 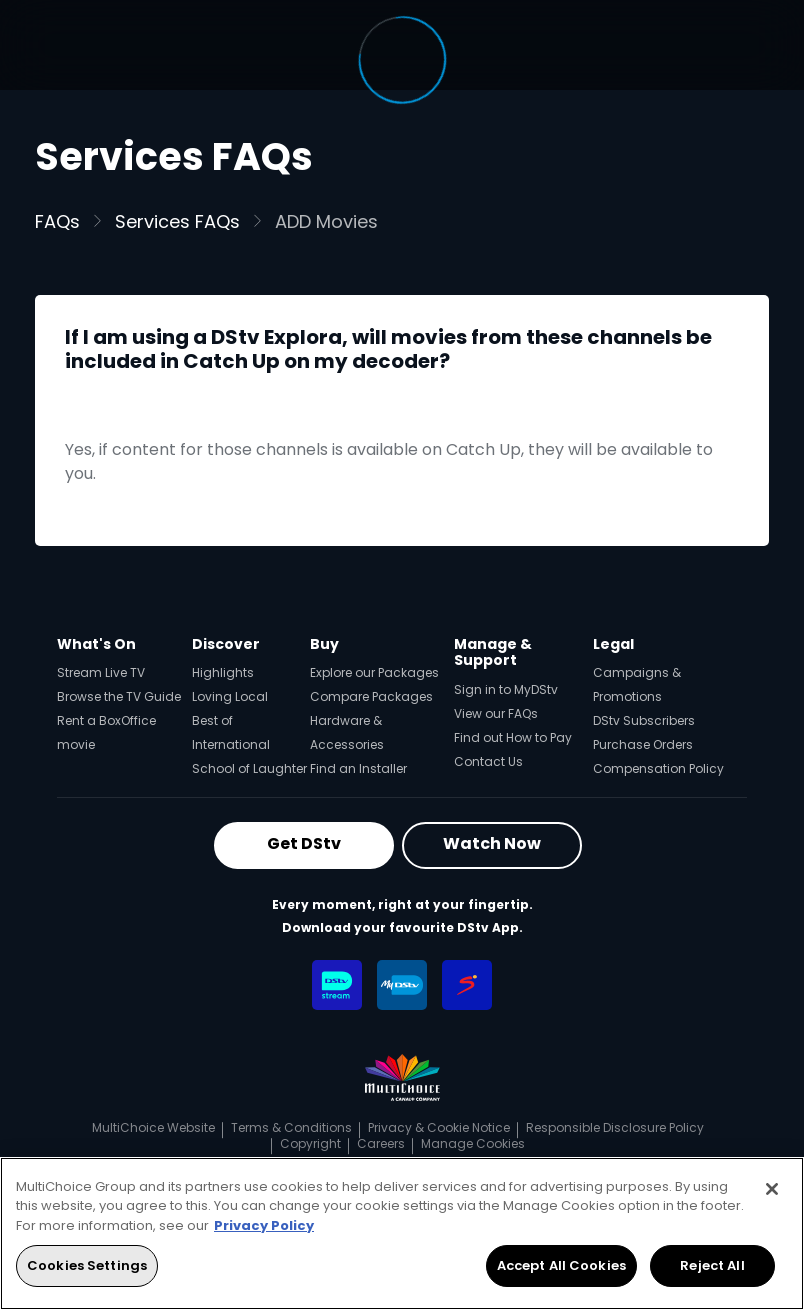 I want to click on Get DStv, so click(x=304, y=843).